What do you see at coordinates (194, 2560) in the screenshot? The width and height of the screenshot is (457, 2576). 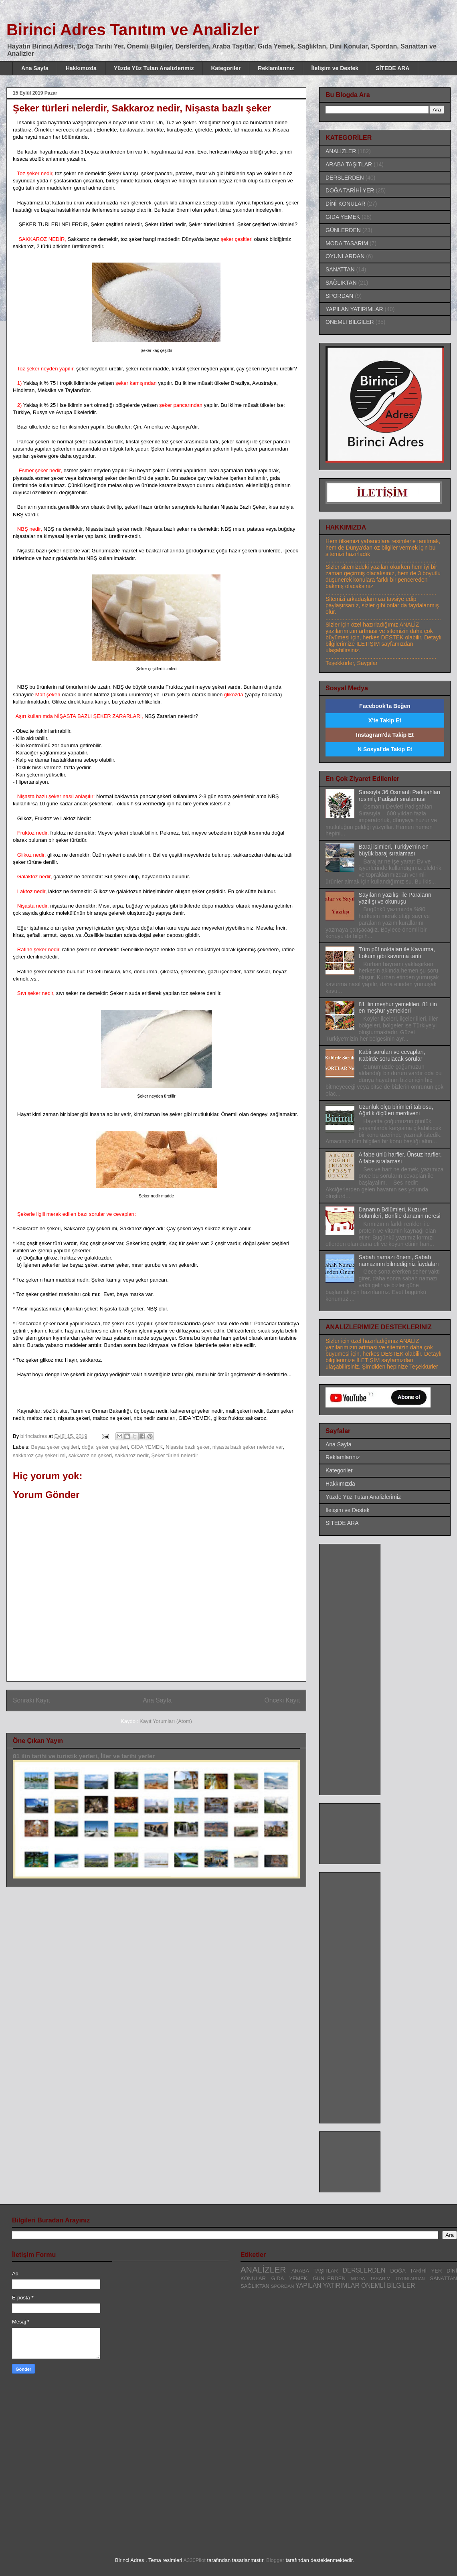 I see `A330Pilot` at bounding box center [194, 2560].